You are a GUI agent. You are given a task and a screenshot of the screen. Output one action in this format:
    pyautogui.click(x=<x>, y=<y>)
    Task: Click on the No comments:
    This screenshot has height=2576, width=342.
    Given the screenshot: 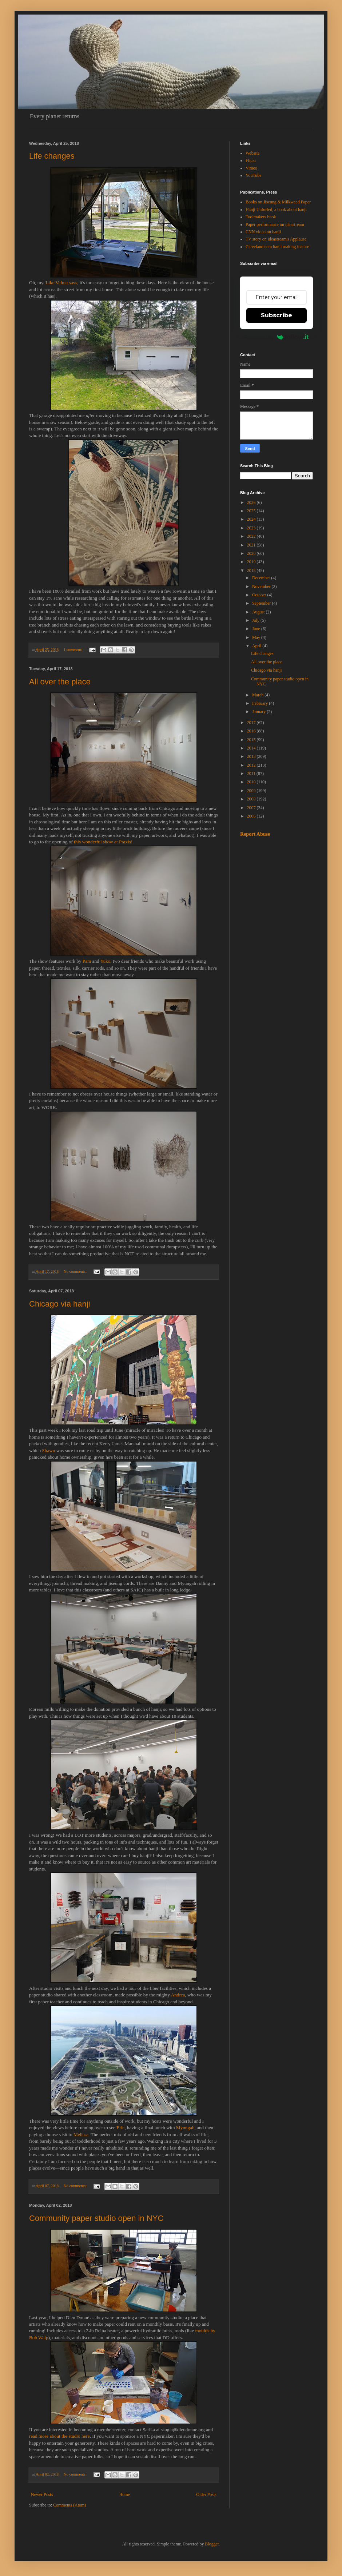 What is the action you would take?
    pyautogui.click(x=76, y=1271)
    